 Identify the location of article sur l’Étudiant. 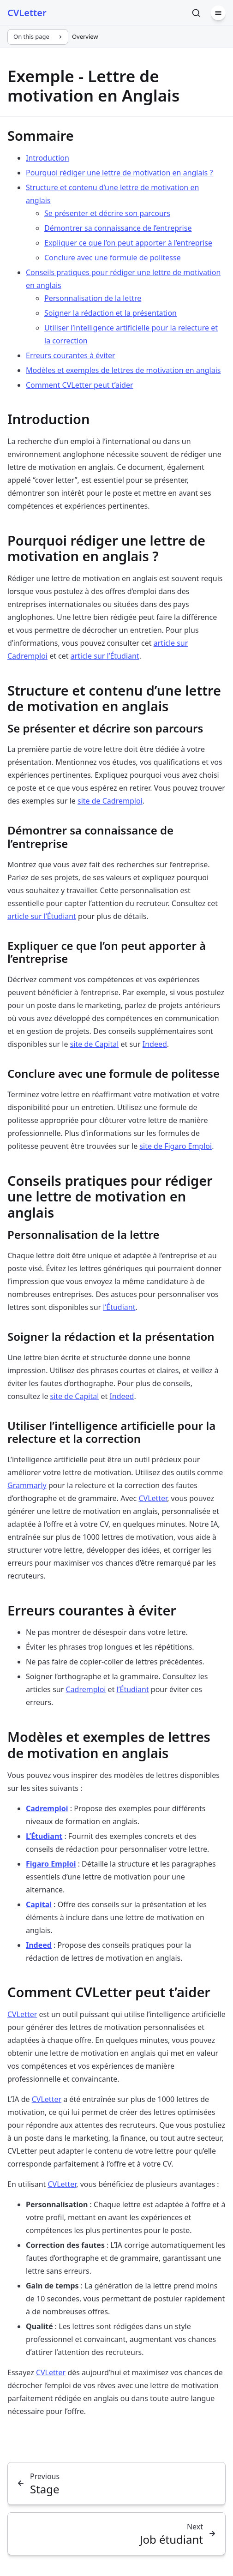
(105, 656).